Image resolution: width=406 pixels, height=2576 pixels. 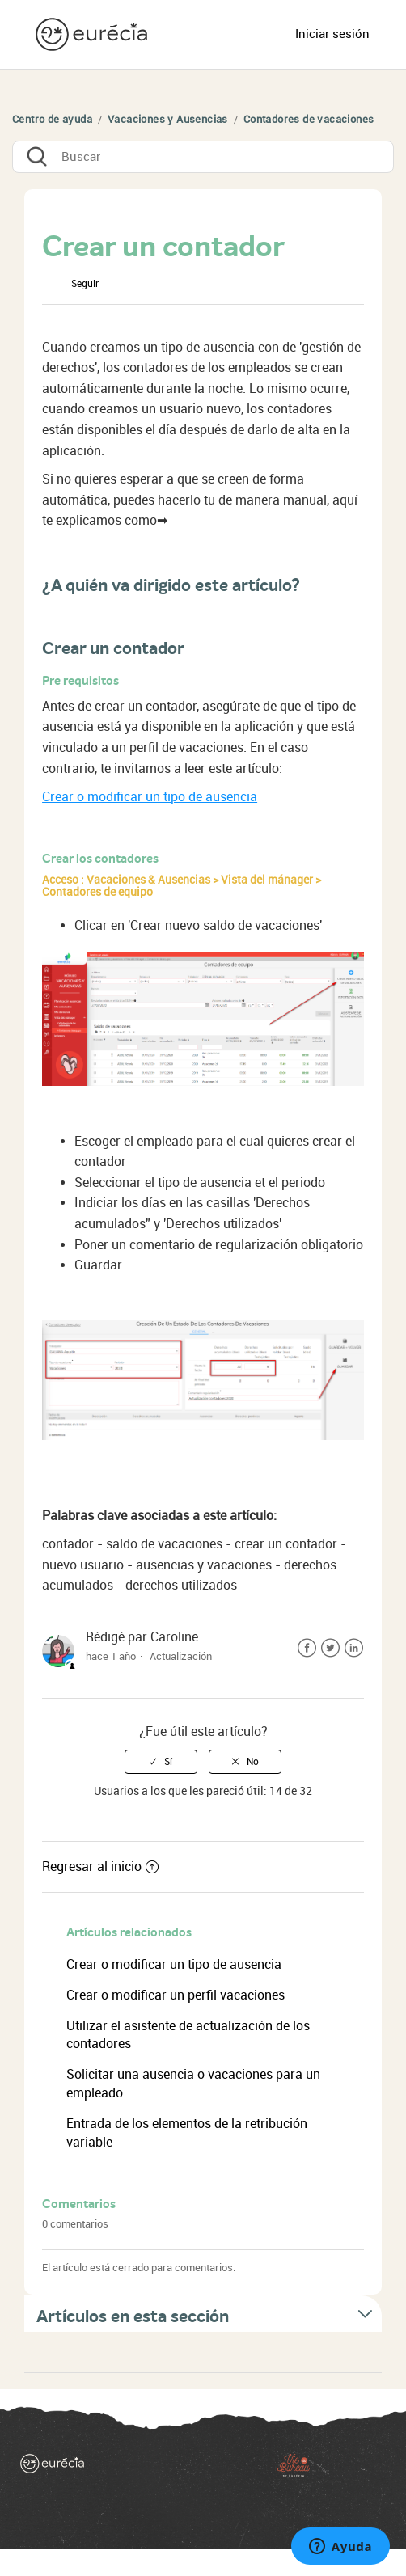 I want to click on Contadores de vacaciones, so click(x=308, y=119).